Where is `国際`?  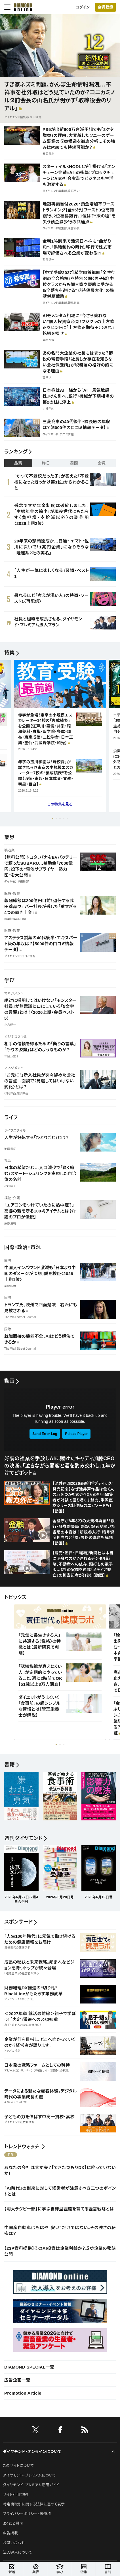 国際 is located at coordinates (7, 1261).